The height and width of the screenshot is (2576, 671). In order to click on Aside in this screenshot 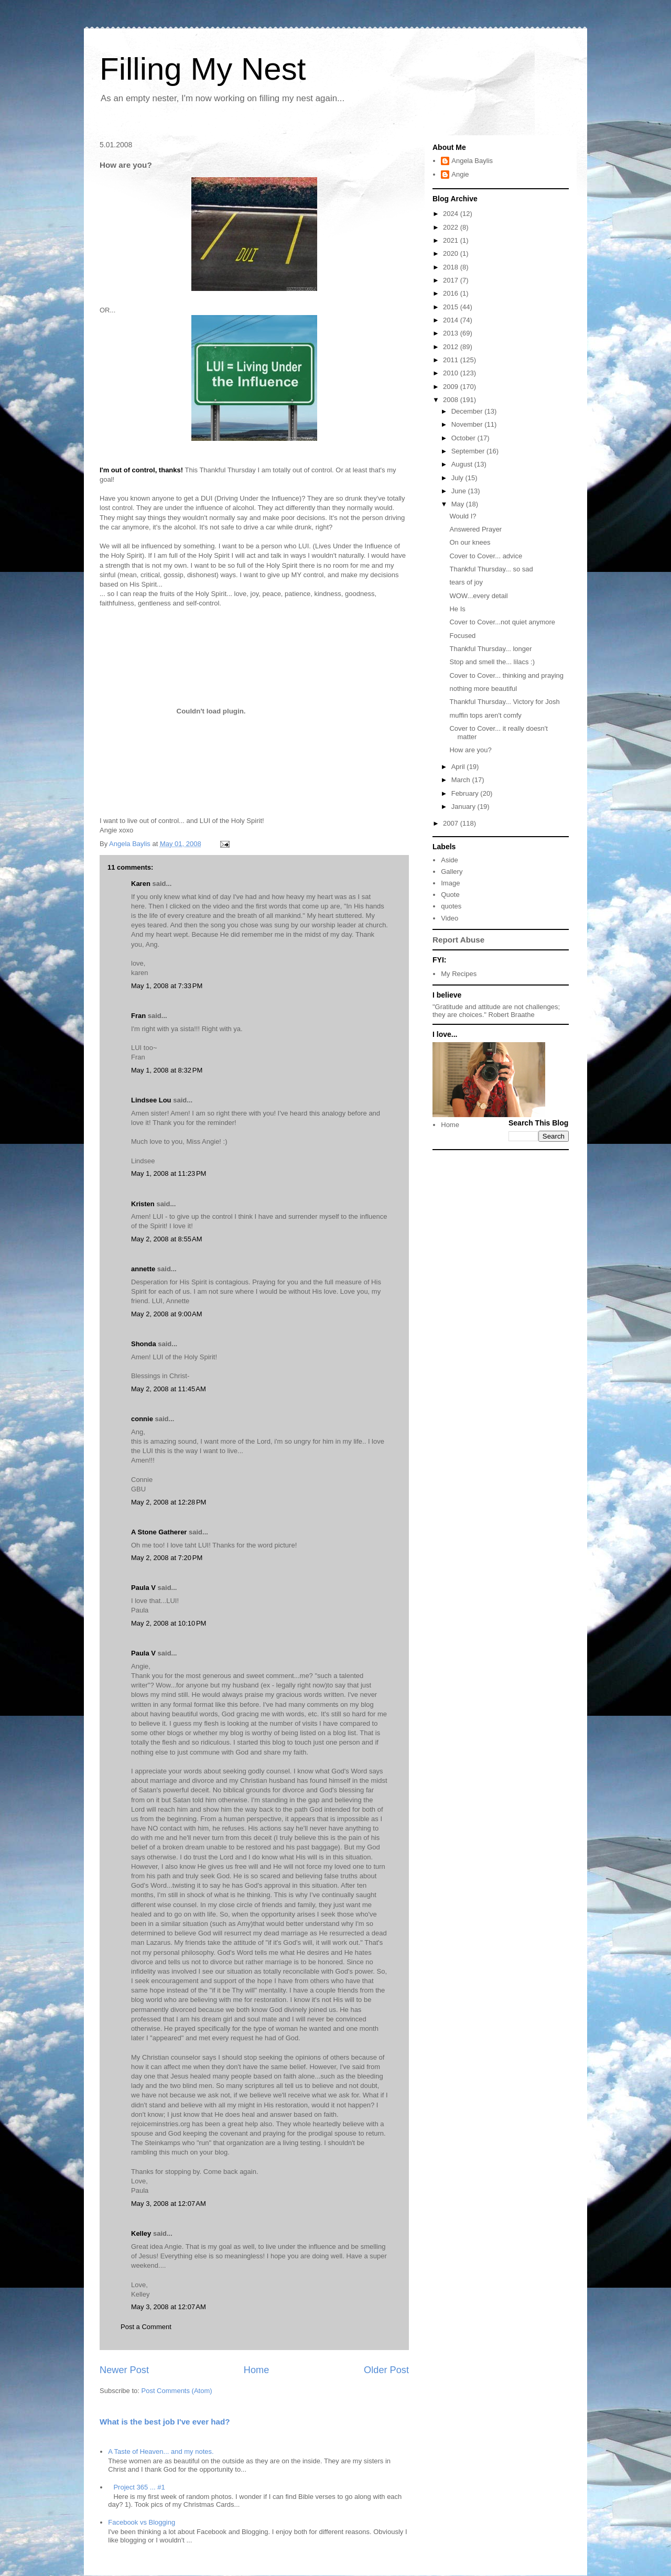, I will do `click(449, 860)`.